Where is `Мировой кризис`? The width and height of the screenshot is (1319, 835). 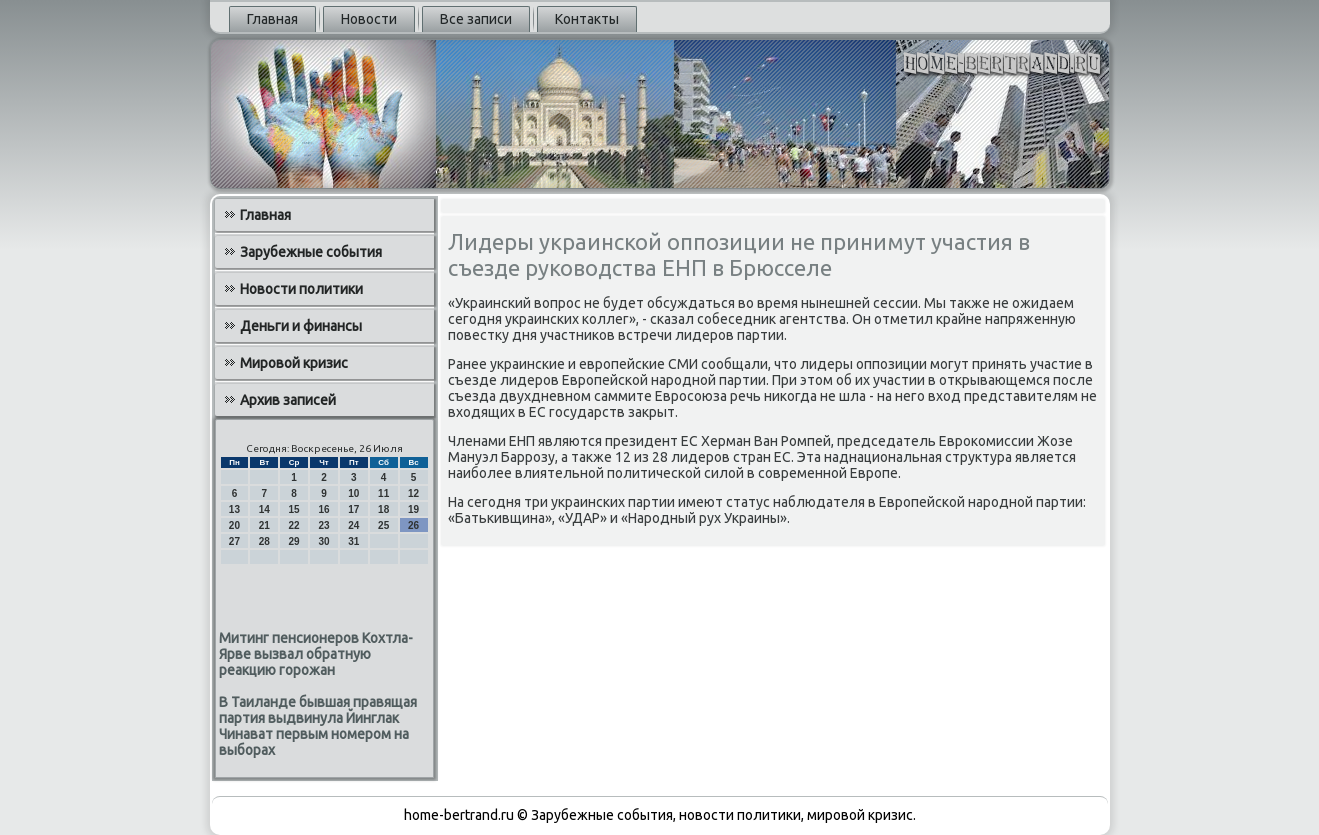
Мировой кризис is located at coordinates (294, 363).